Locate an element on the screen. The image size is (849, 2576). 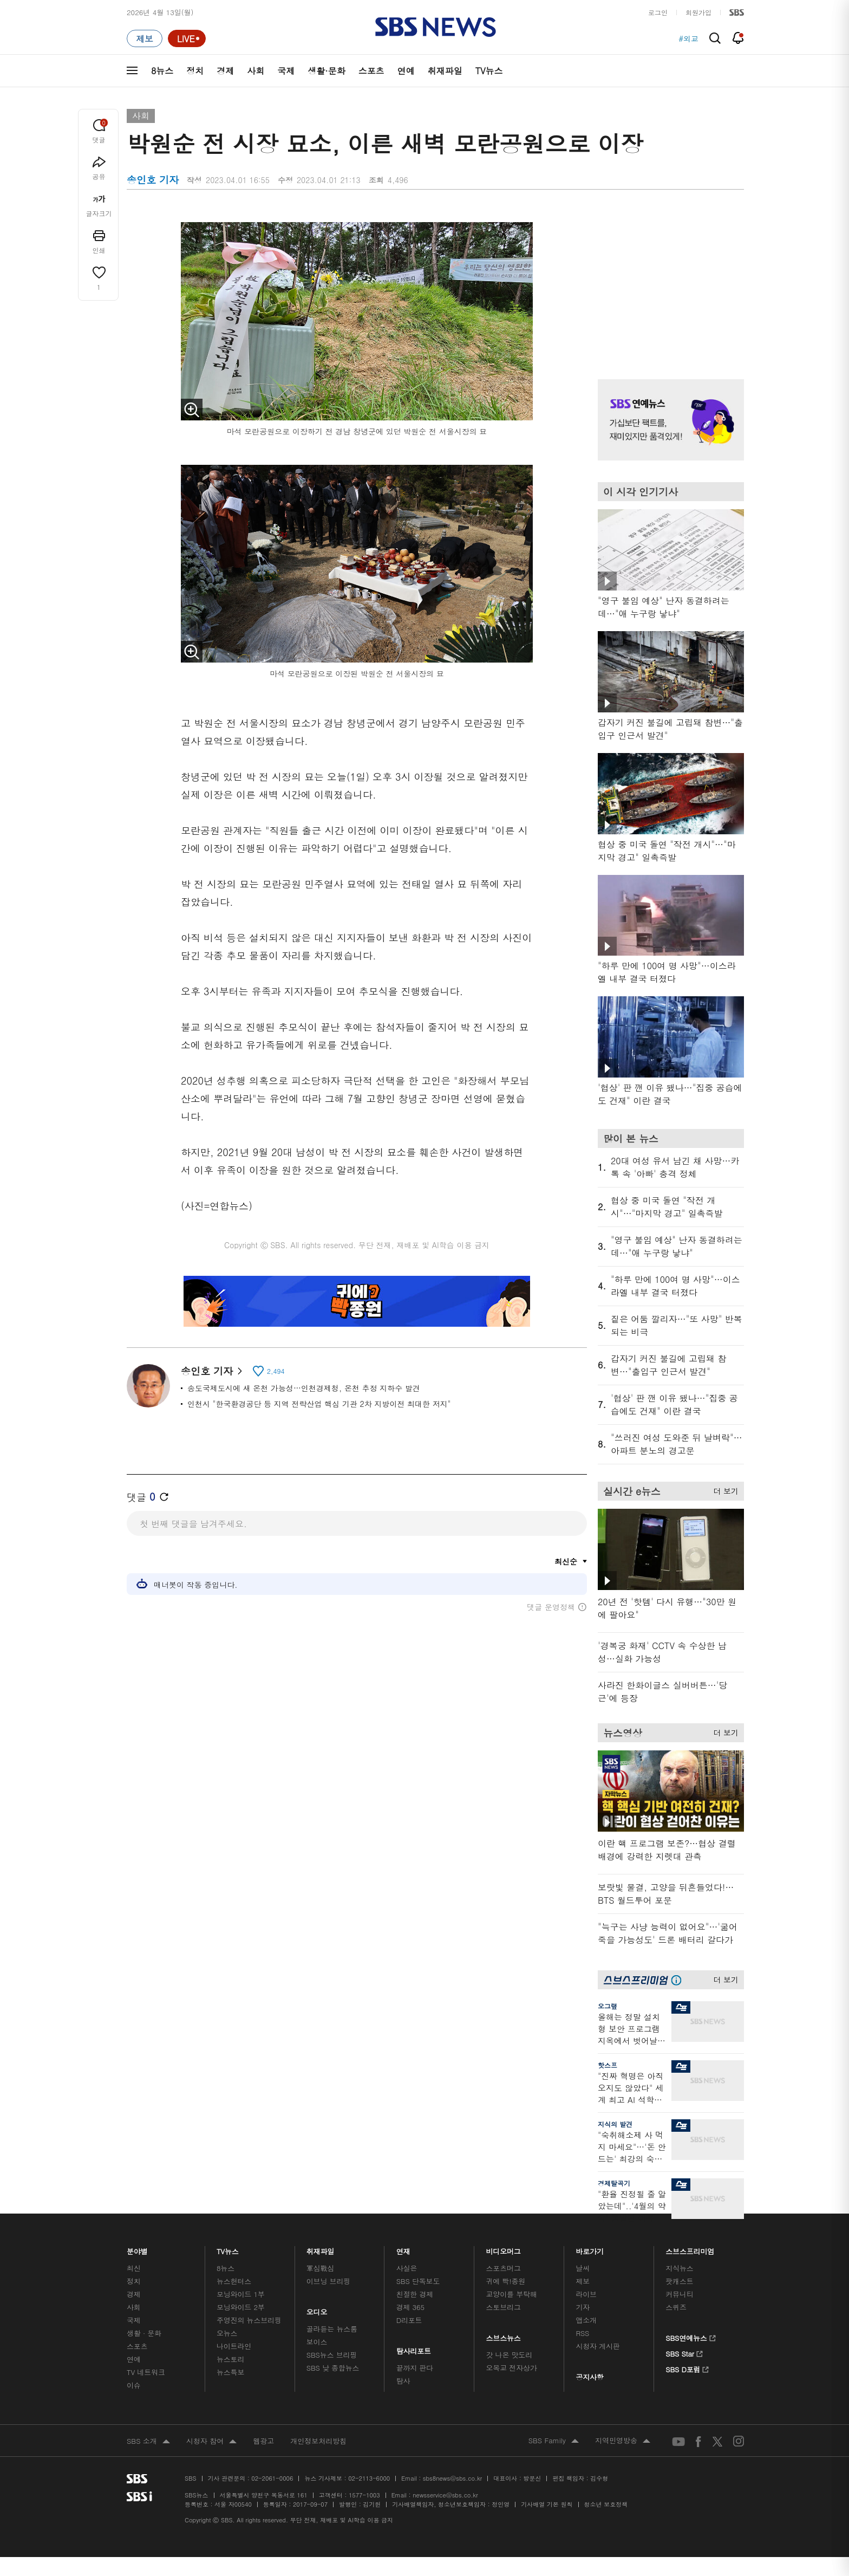
친절한 경제 is located at coordinates (415, 2294).